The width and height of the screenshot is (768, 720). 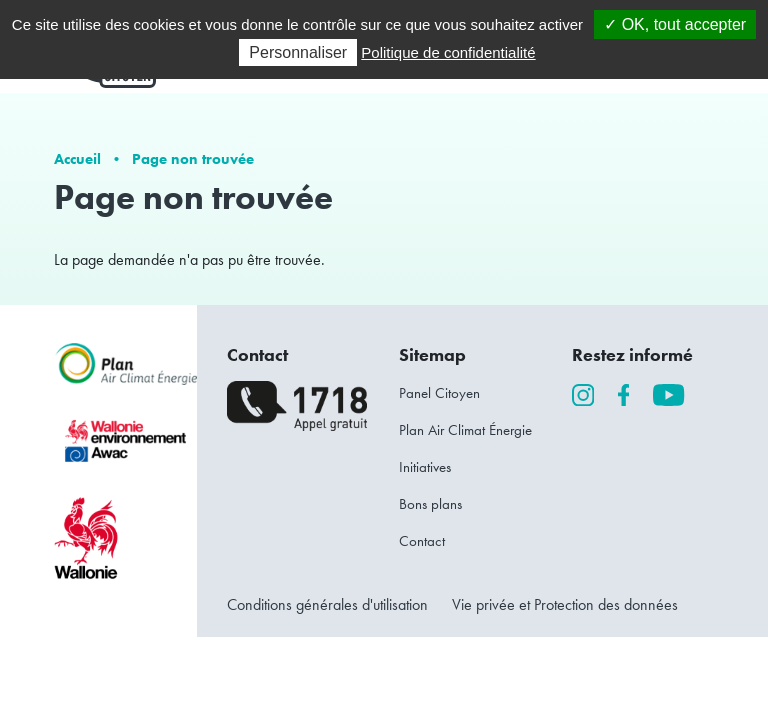 What do you see at coordinates (675, 24) in the screenshot?
I see `✓ OK, tout accepter` at bounding box center [675, 24].